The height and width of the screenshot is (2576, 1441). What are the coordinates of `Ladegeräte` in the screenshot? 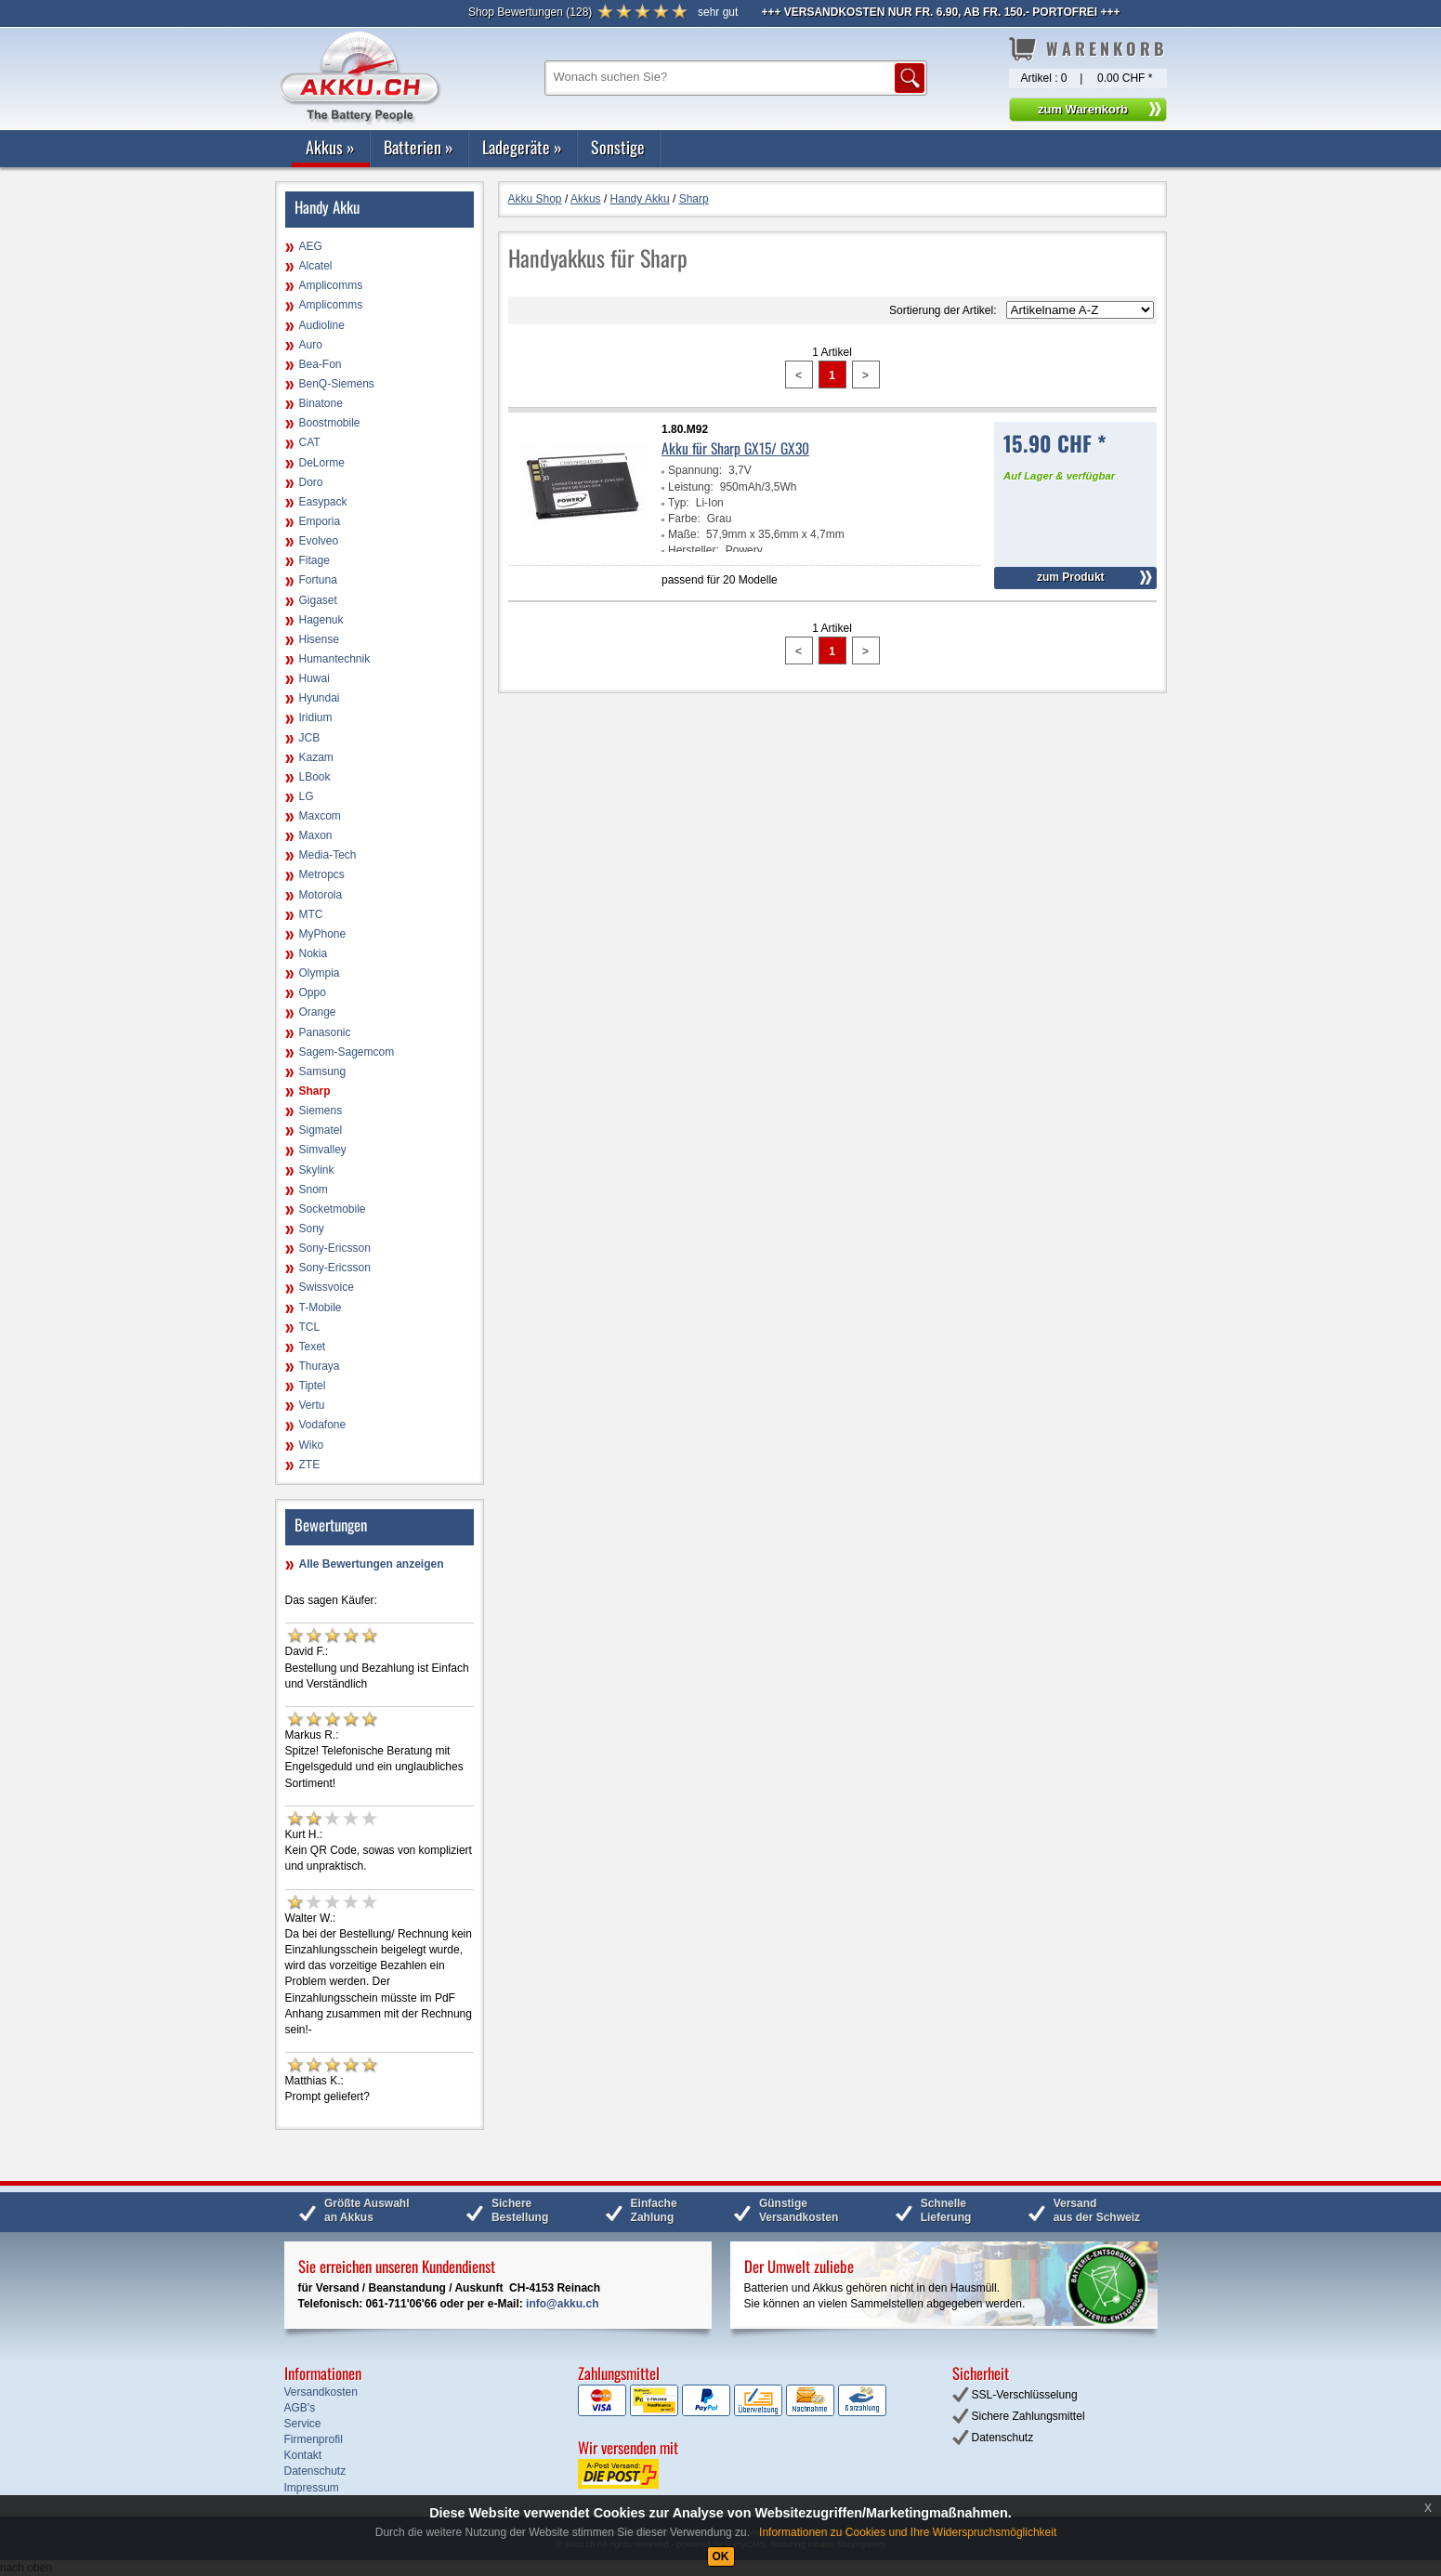 It's located at (522, 147).